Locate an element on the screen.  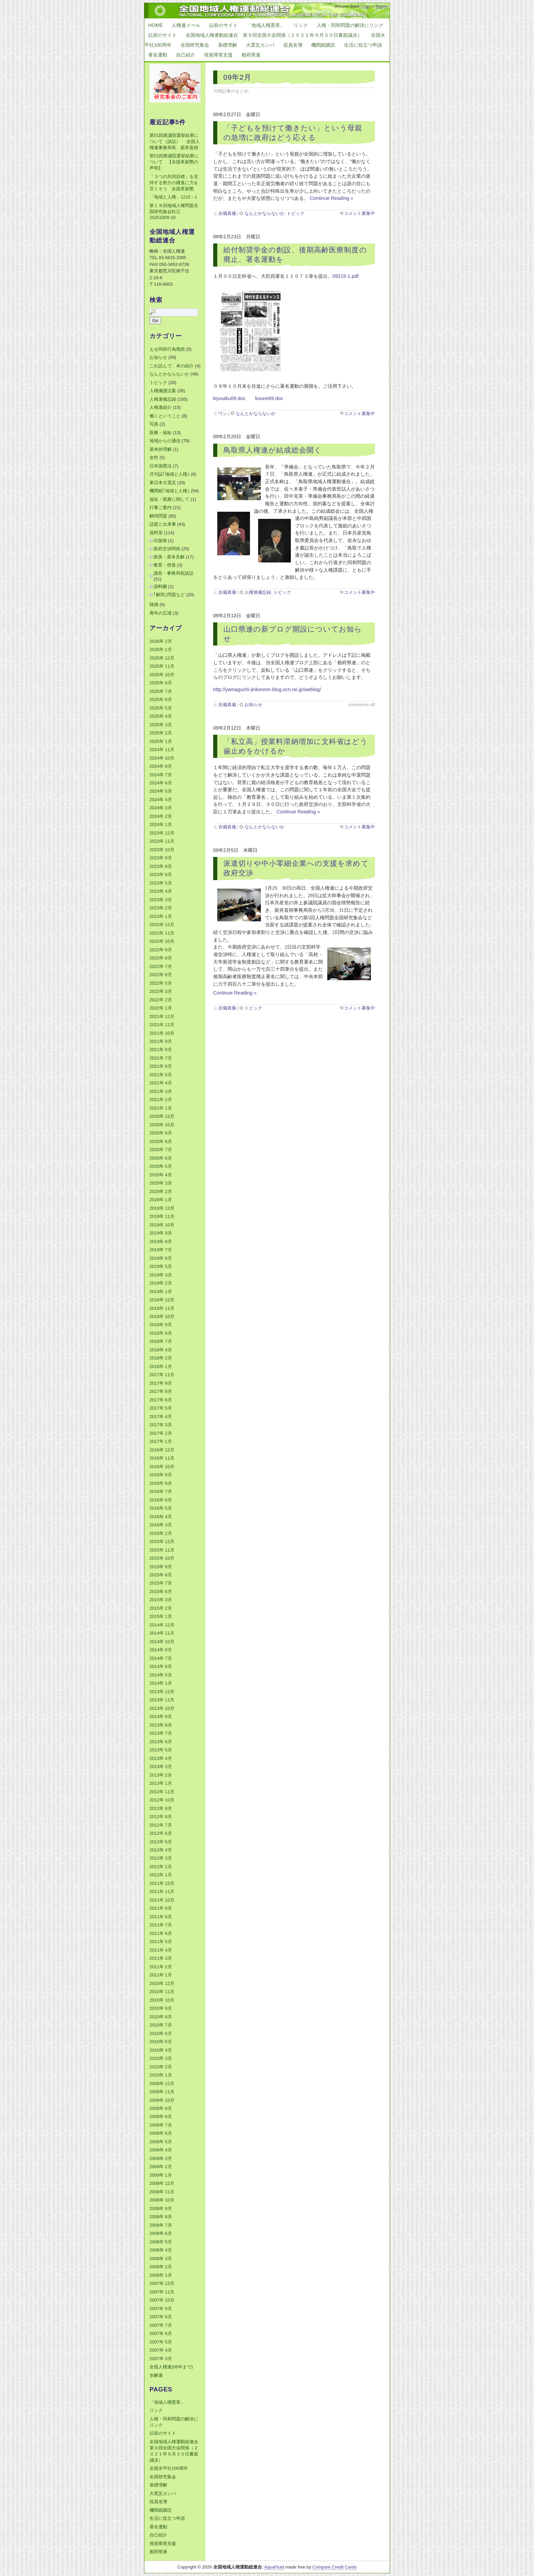
2020年 9月 is located at coordinates (161, 1132).